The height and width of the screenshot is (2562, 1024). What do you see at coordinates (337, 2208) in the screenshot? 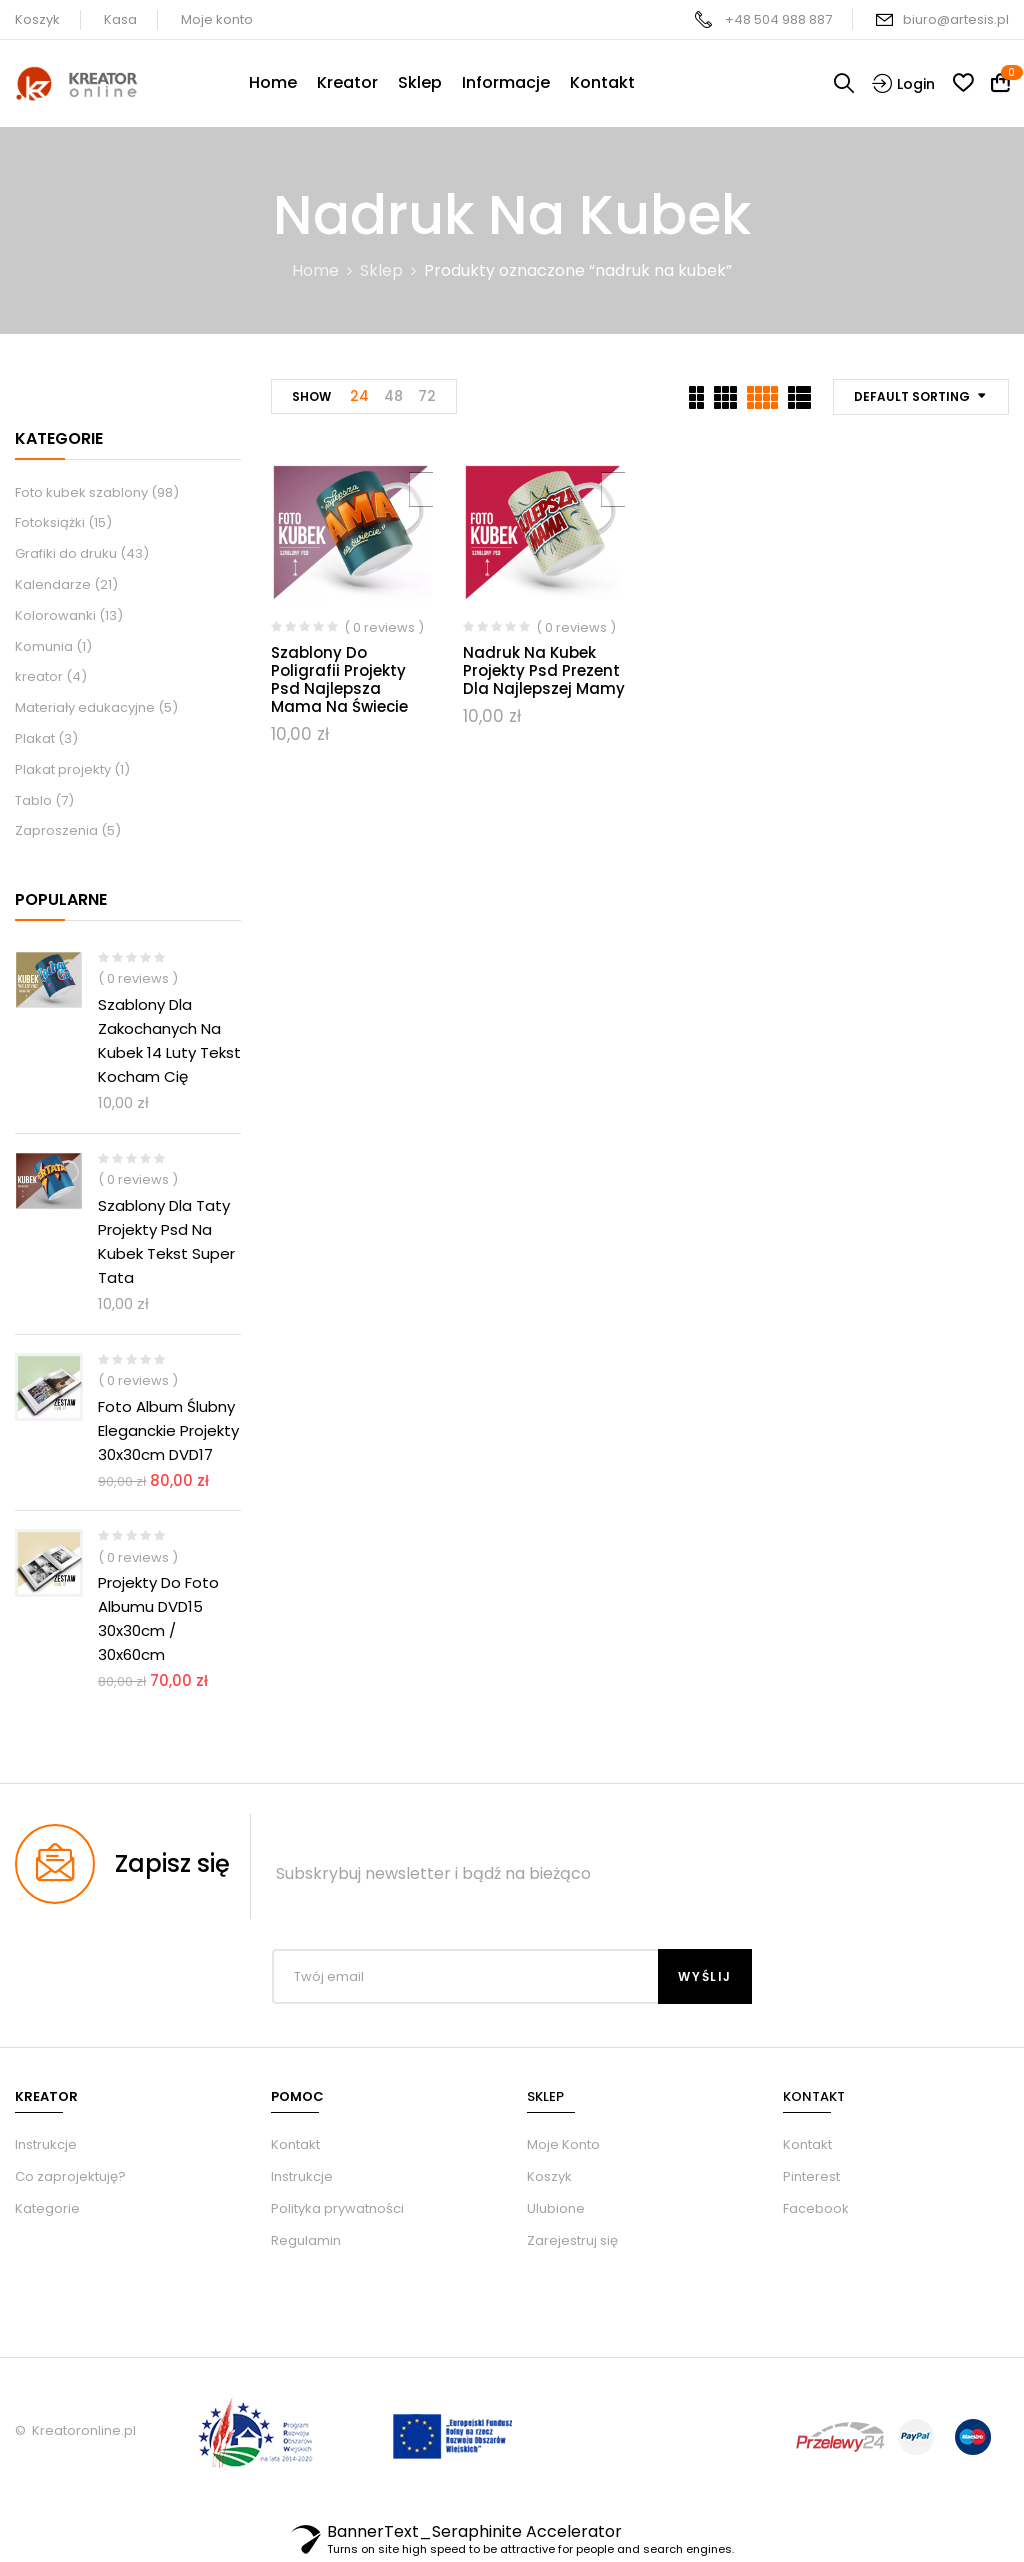
I see `Polityka prywatności` at bounding box center [337, 2208].